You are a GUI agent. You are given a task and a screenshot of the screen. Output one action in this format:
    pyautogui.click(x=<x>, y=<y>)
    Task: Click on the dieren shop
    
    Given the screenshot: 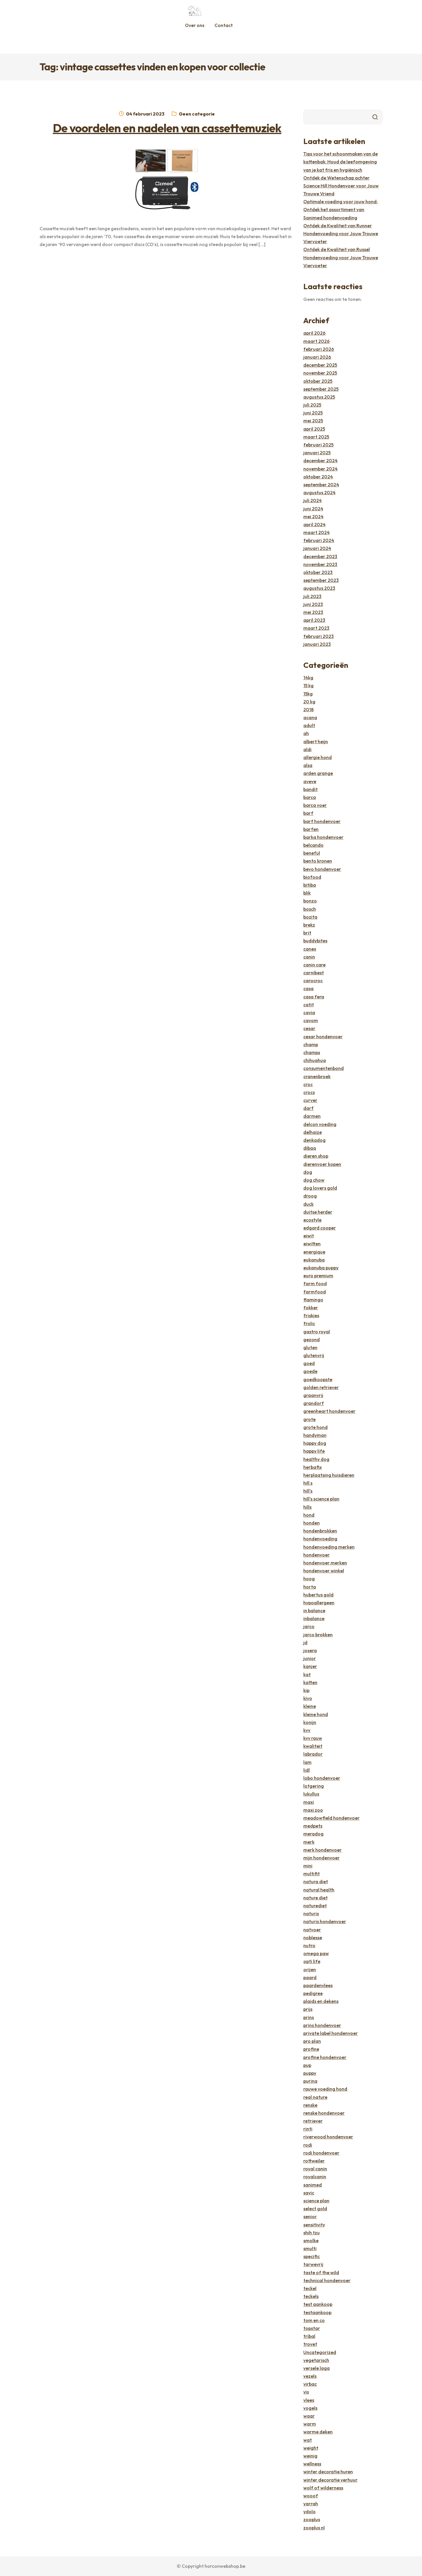 What is the action you would take?
    pyautogui.click(x=315, y=1156)
    